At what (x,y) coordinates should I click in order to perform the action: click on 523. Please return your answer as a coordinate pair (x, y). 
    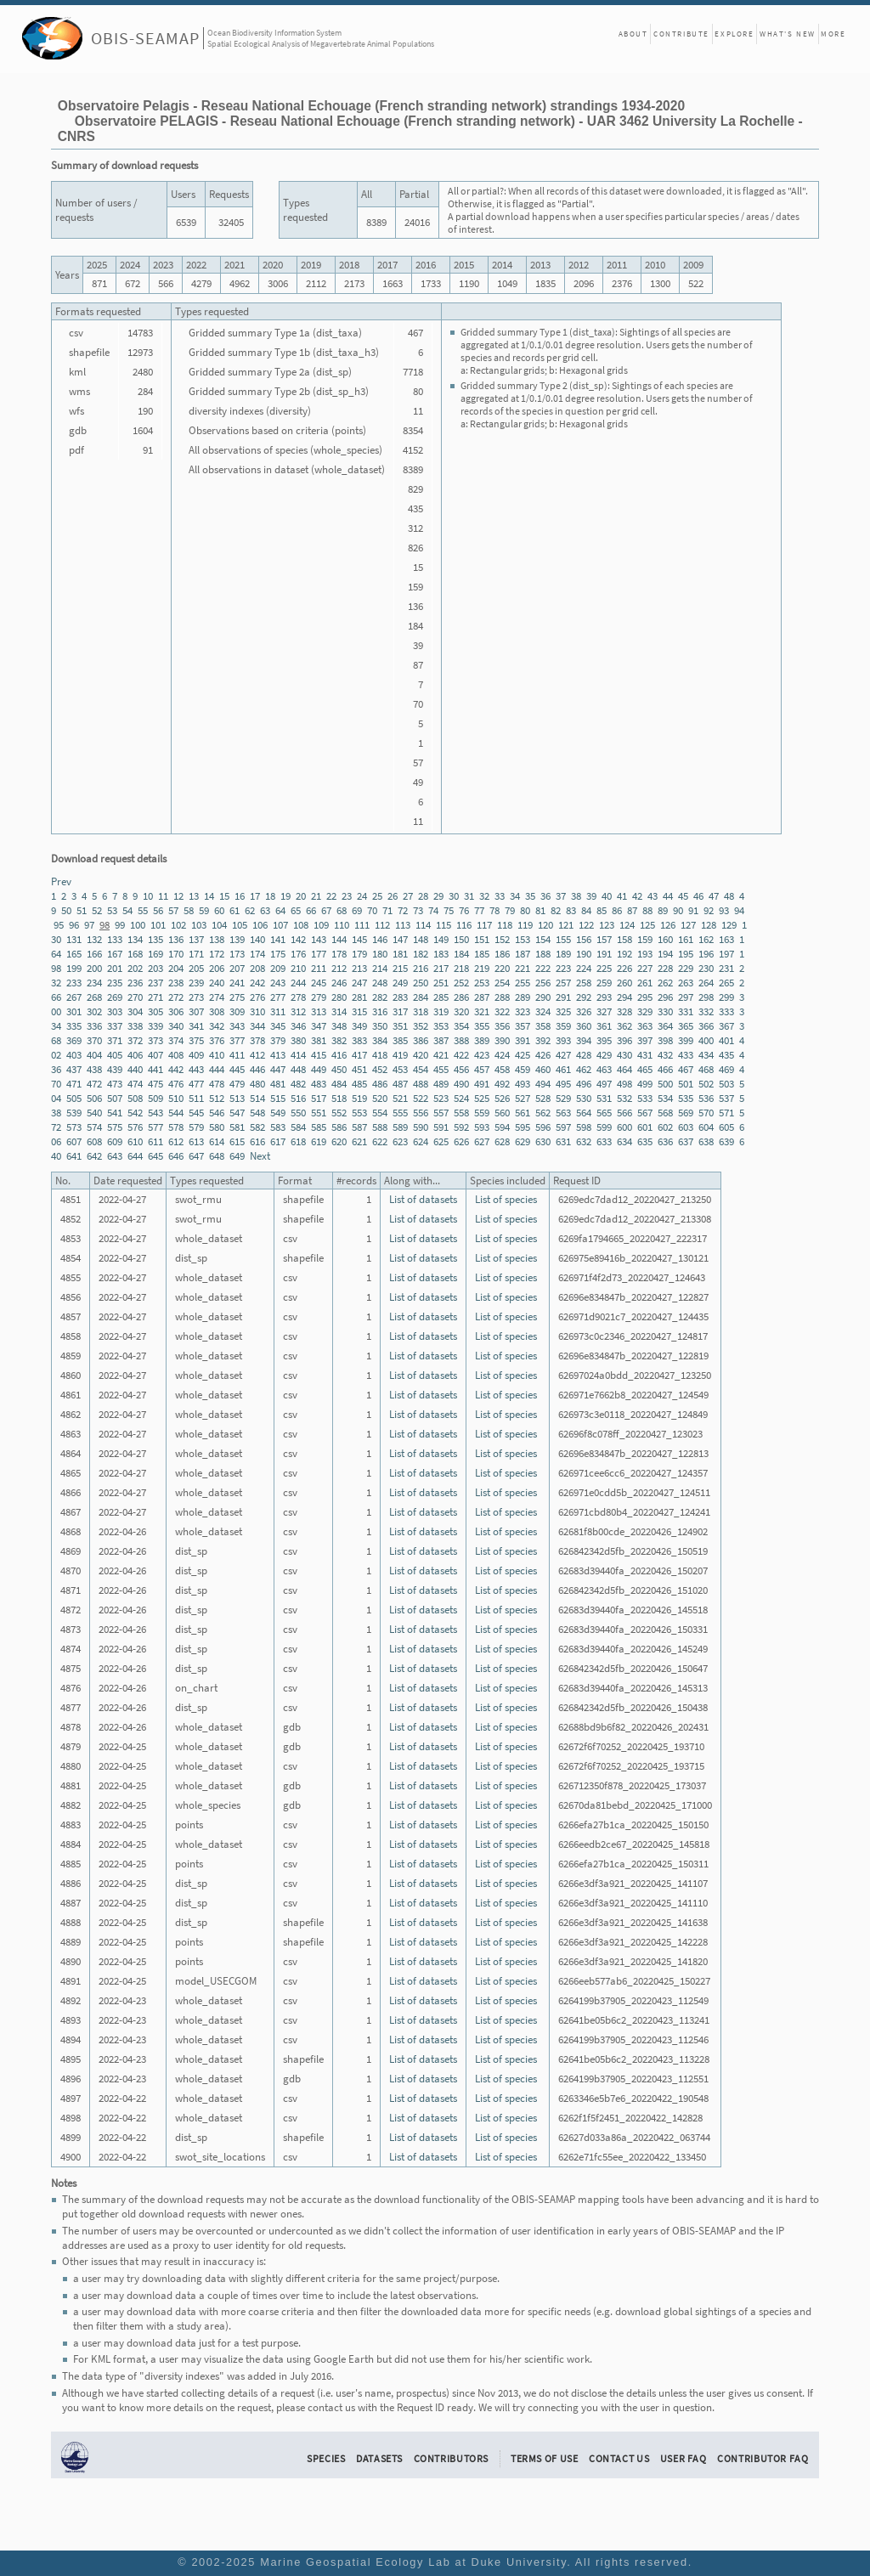
    Looking at the image, I should click on (441, 1098).